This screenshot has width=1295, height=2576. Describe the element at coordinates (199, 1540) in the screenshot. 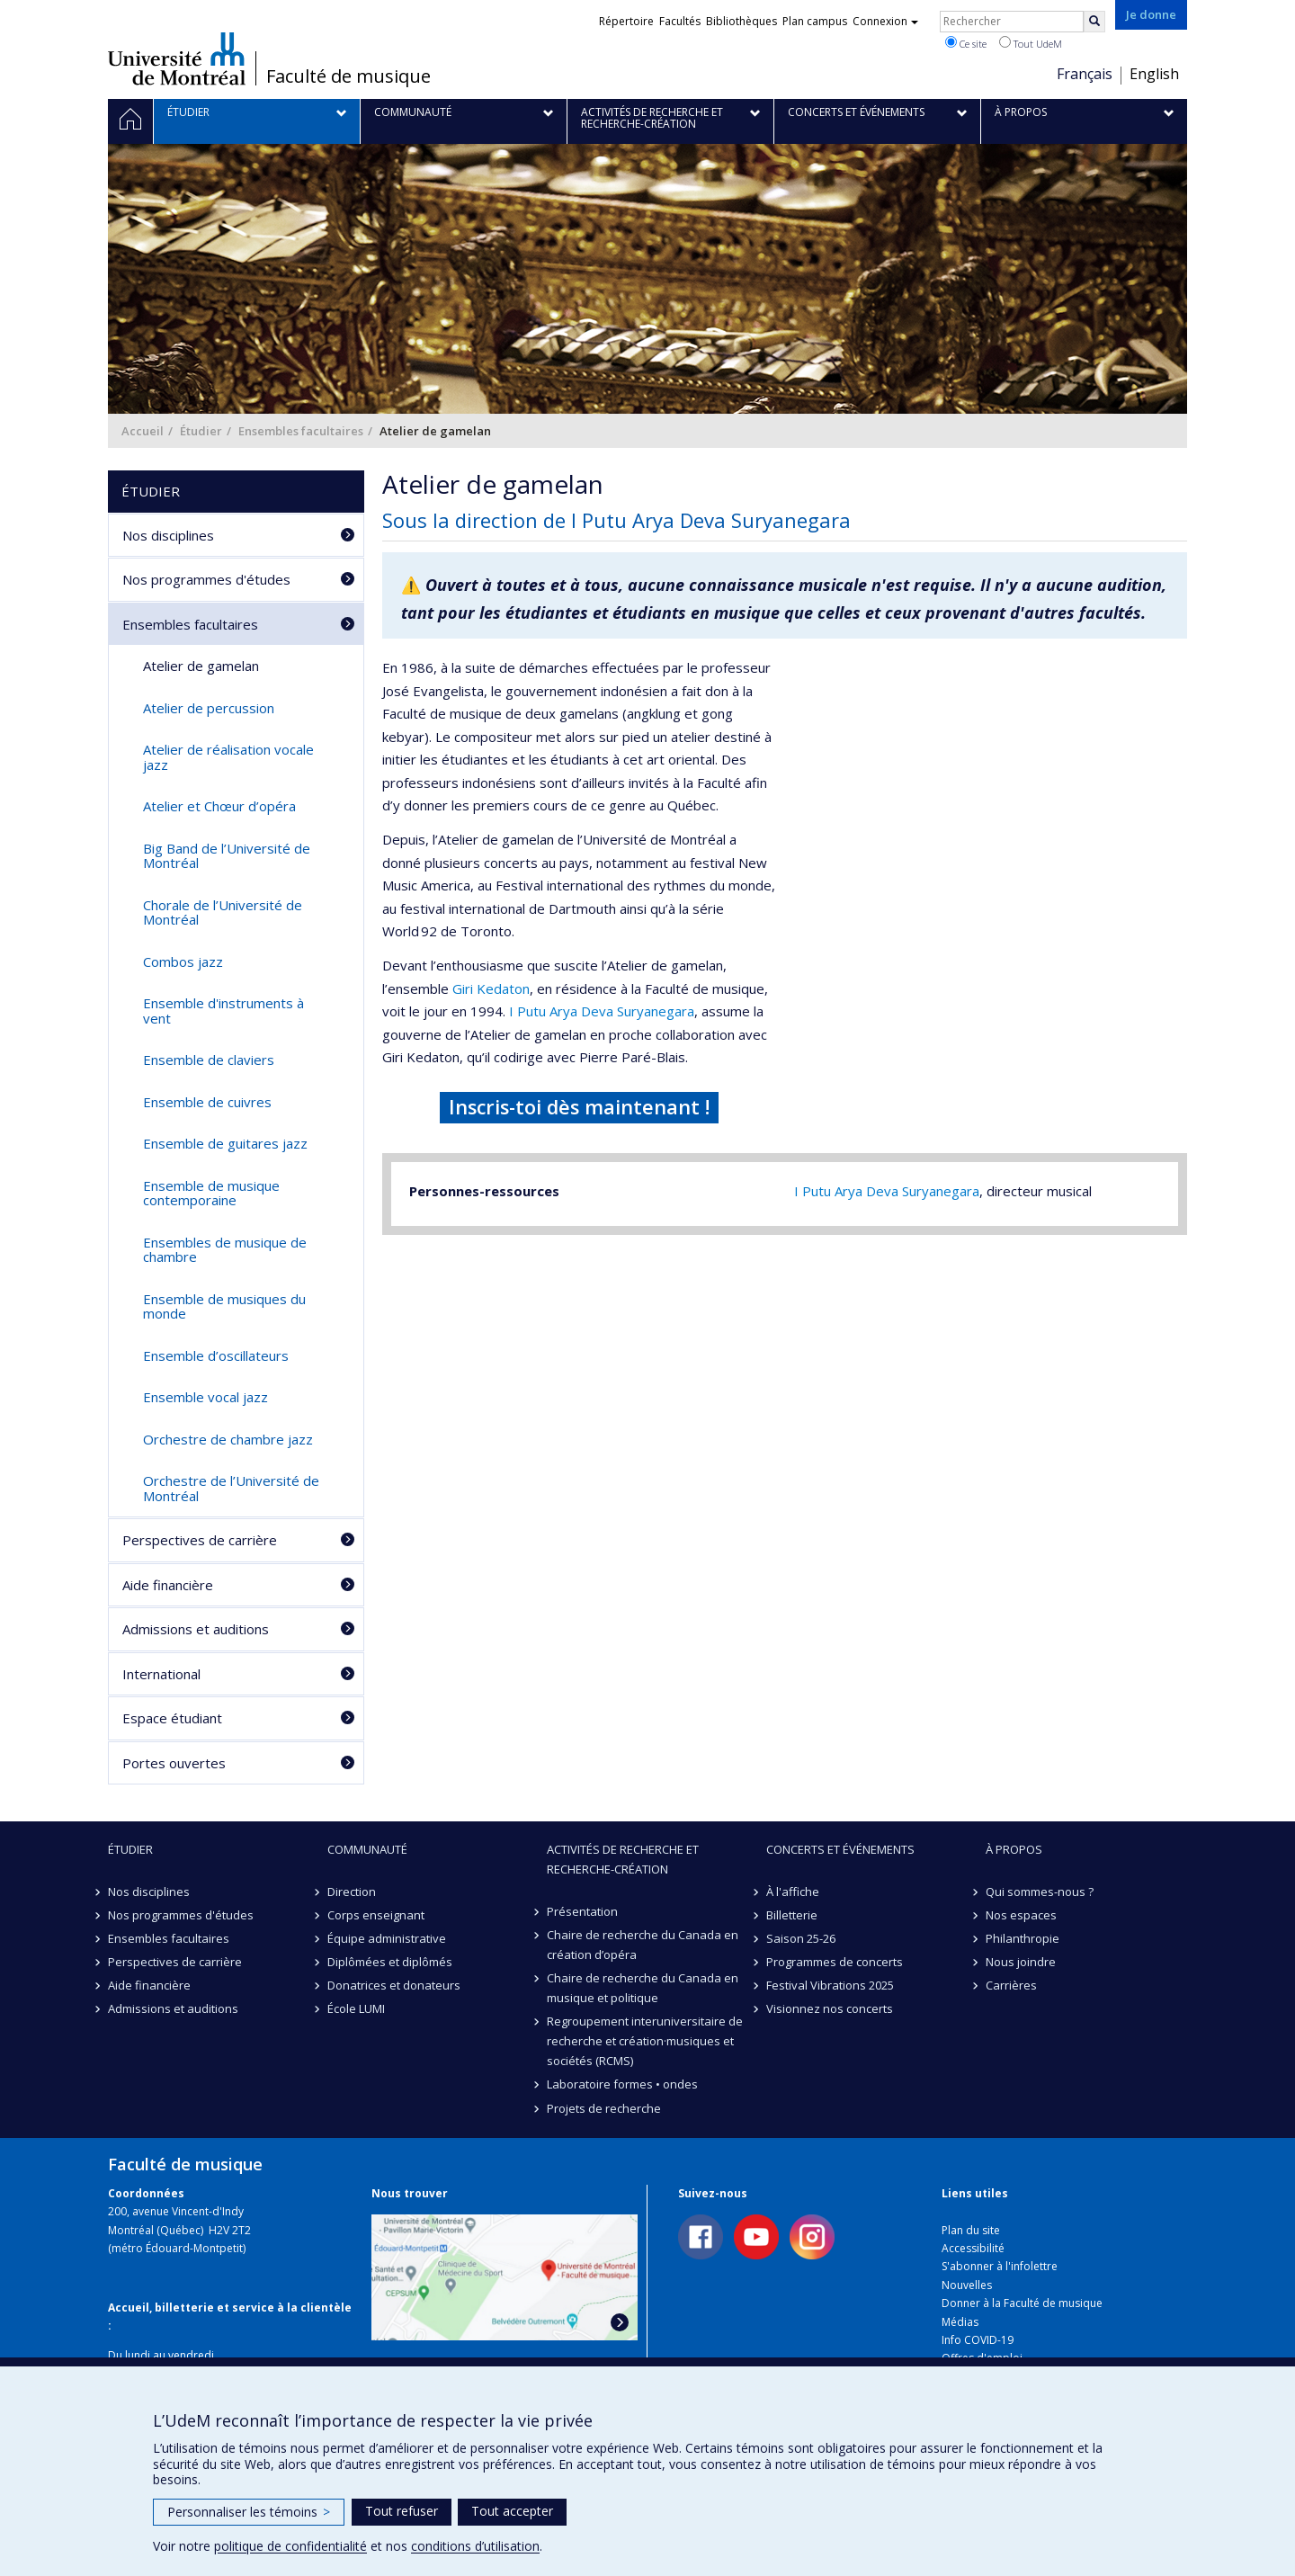

I see `Perspectives de carrière` at that location.